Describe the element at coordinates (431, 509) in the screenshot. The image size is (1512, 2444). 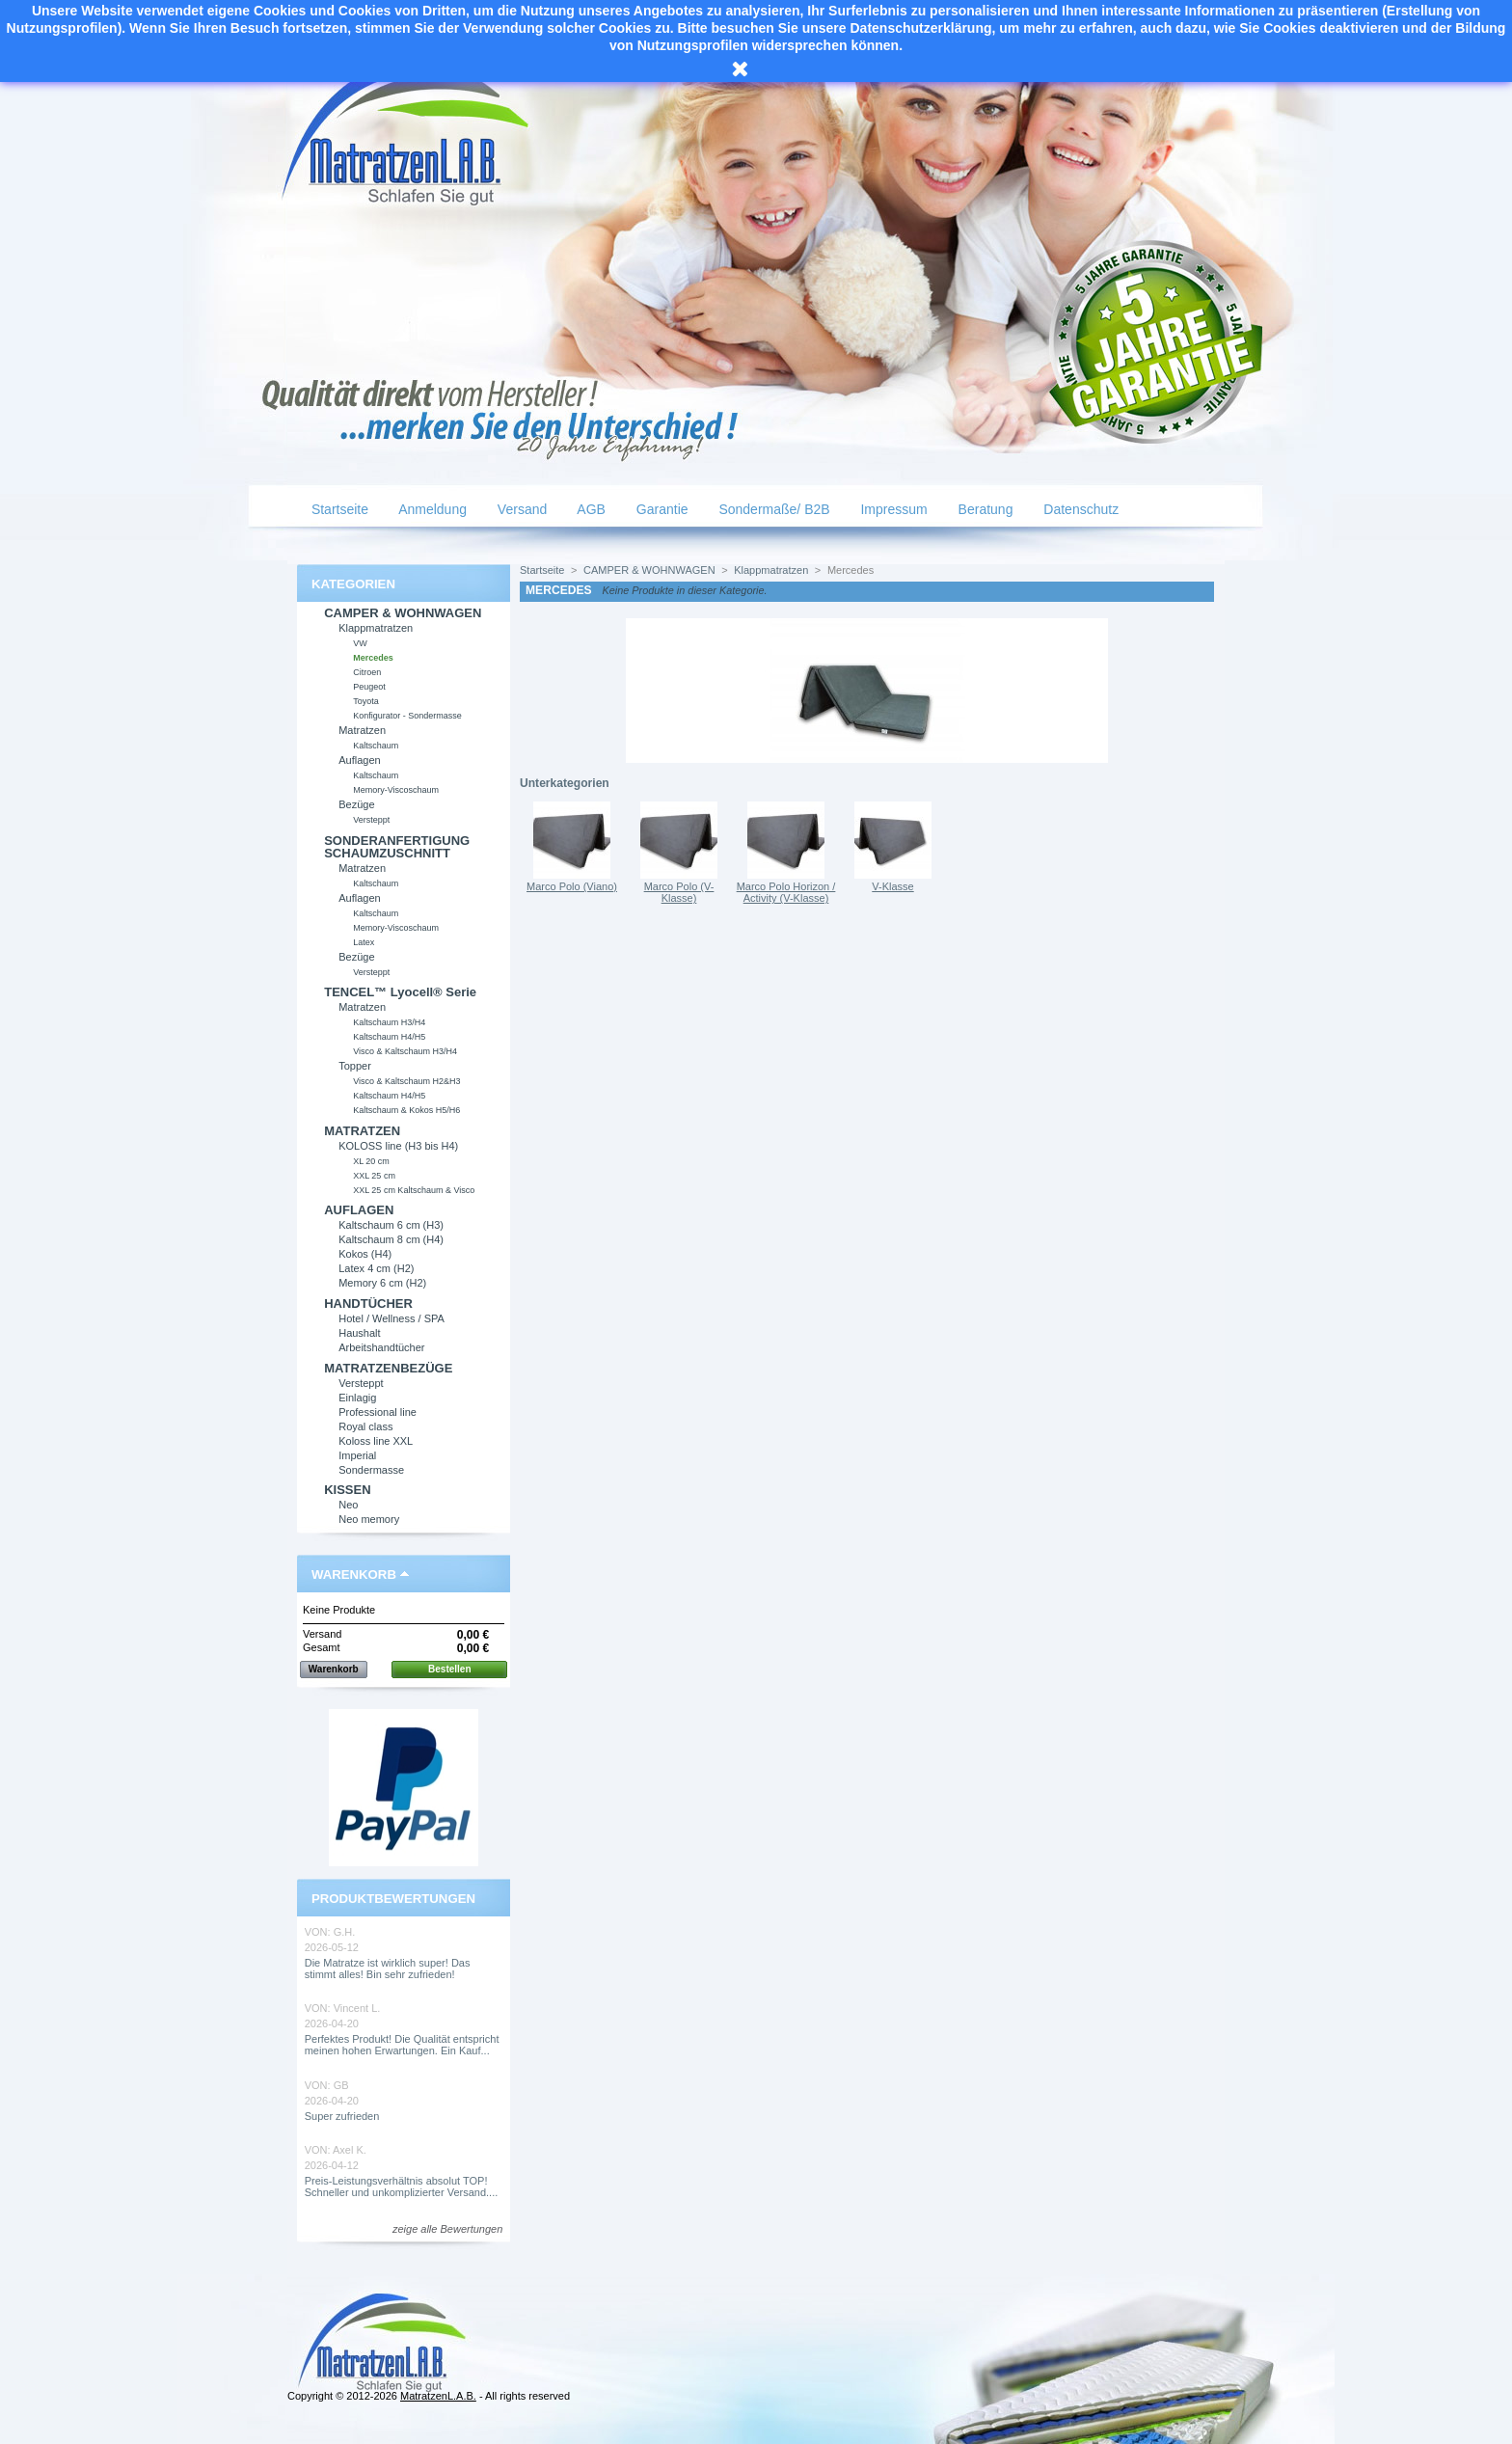
I see `Anmeldung` at that location.